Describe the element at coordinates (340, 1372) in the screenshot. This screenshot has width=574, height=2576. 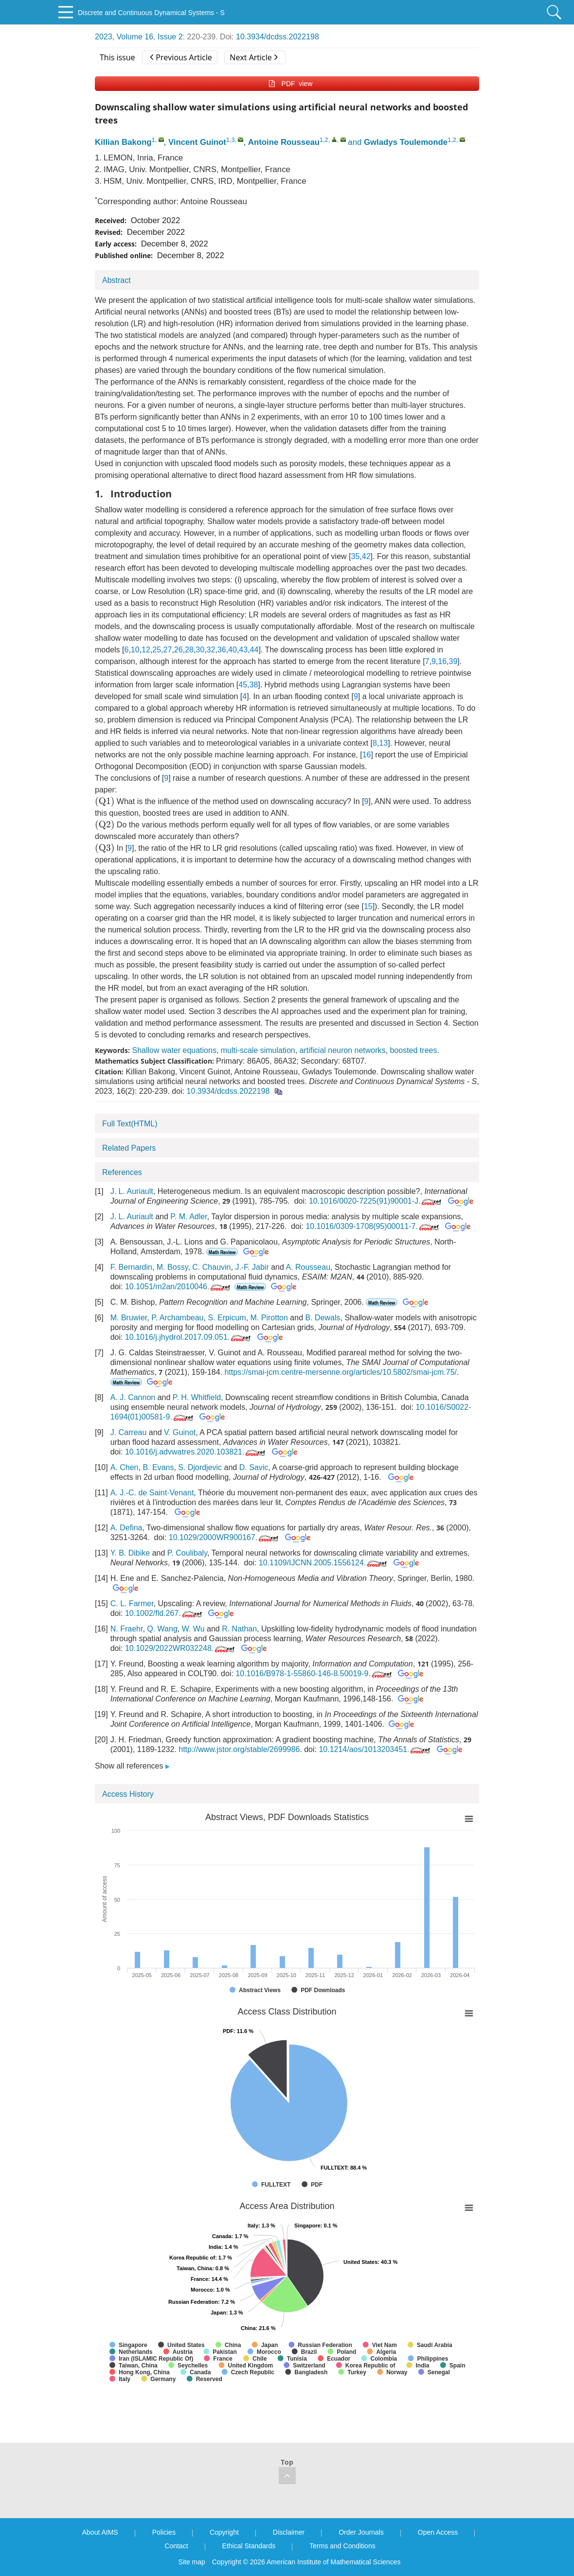
I see `https://smai-jcm.centre-mersenne.org/articles/10.5802/smai-jcm.75/` at that location.